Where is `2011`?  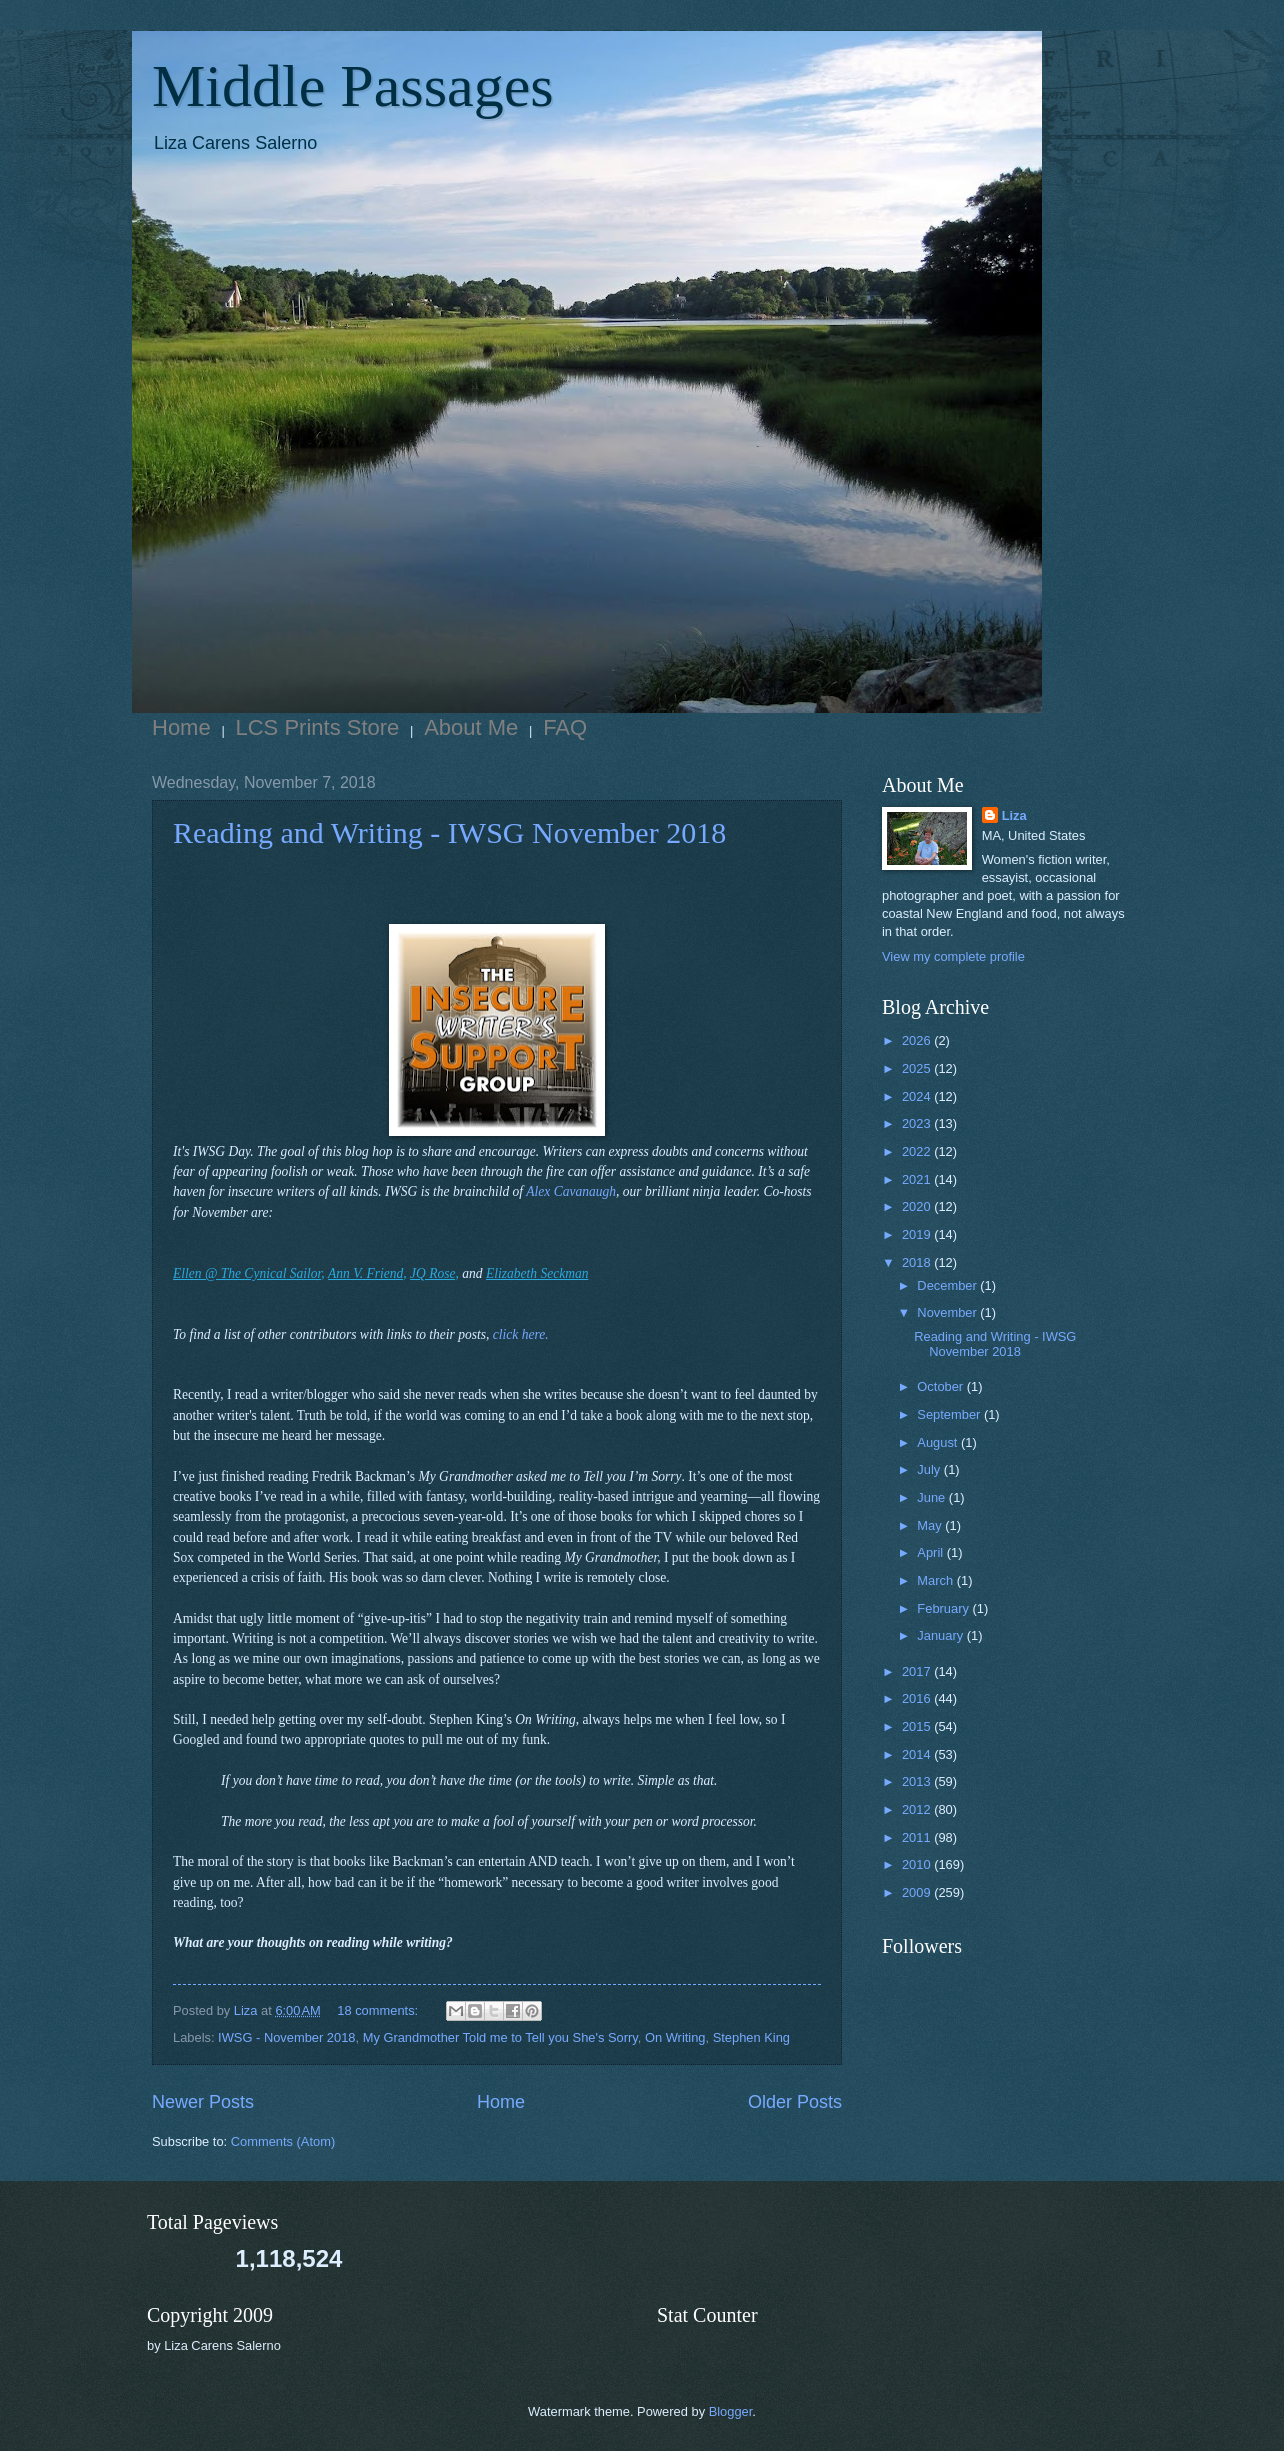 2011 is located at coordinates (918, 1837).